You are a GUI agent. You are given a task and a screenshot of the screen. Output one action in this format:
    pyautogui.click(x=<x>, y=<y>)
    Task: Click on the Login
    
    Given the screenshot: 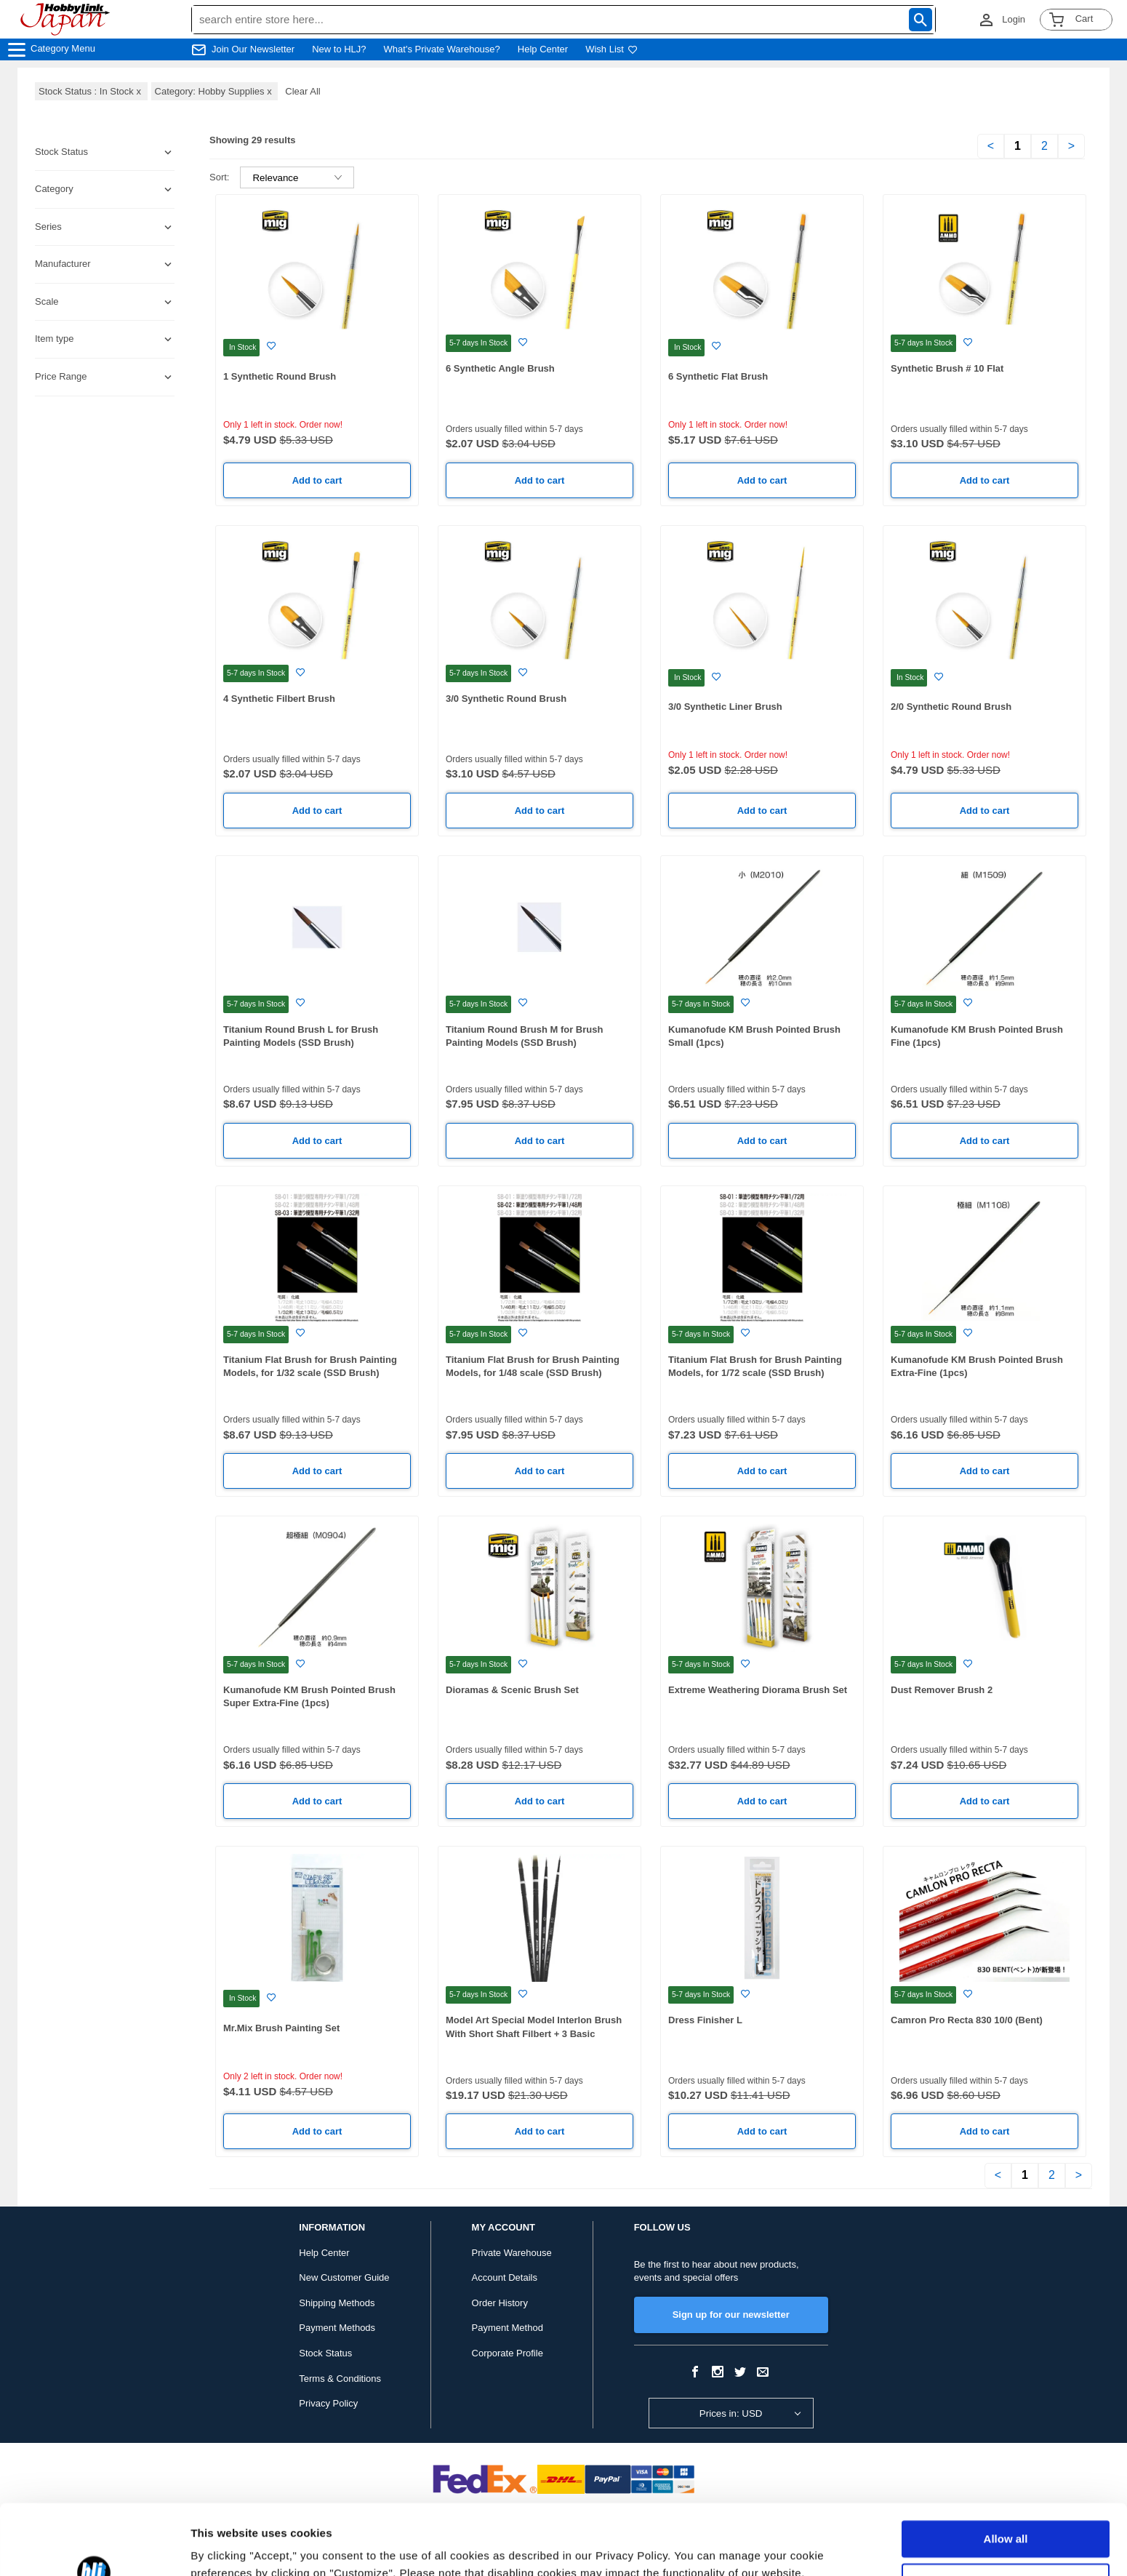 What is the action you would take?
    pyautogui.click(x=1013, y=19)
    